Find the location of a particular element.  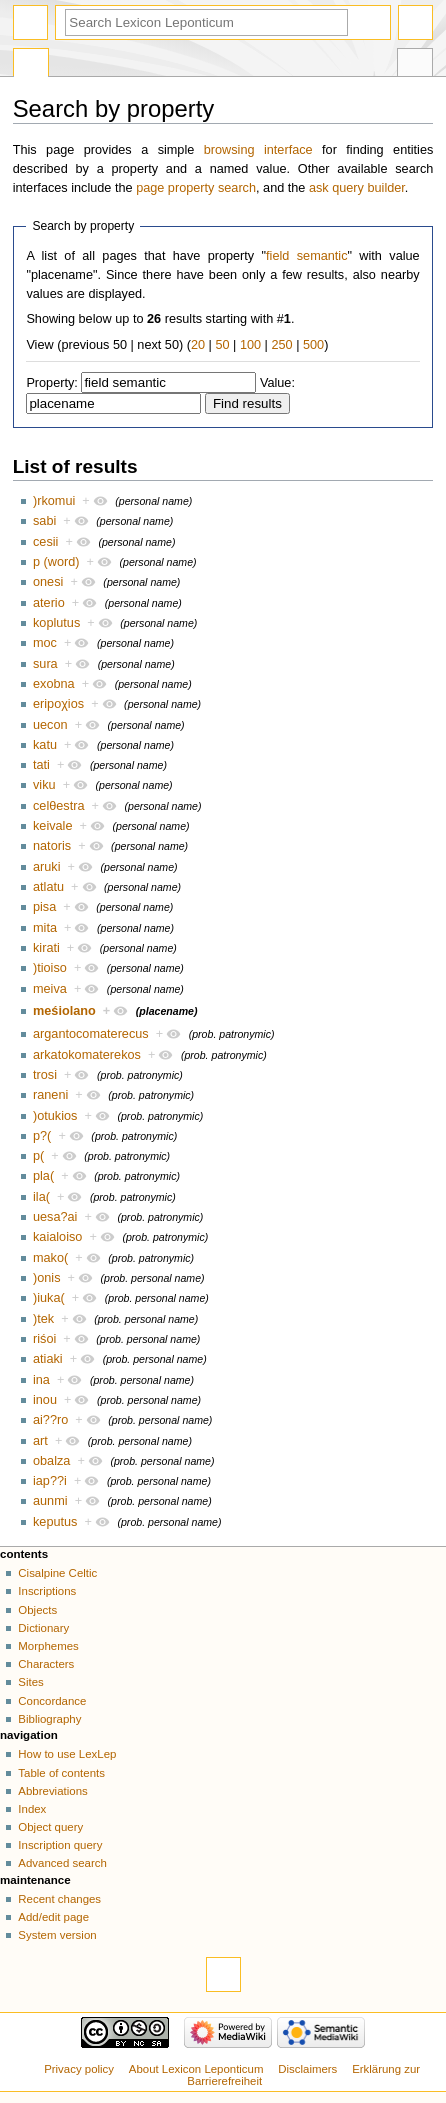

keputus is located at coordinates (55, 1522).